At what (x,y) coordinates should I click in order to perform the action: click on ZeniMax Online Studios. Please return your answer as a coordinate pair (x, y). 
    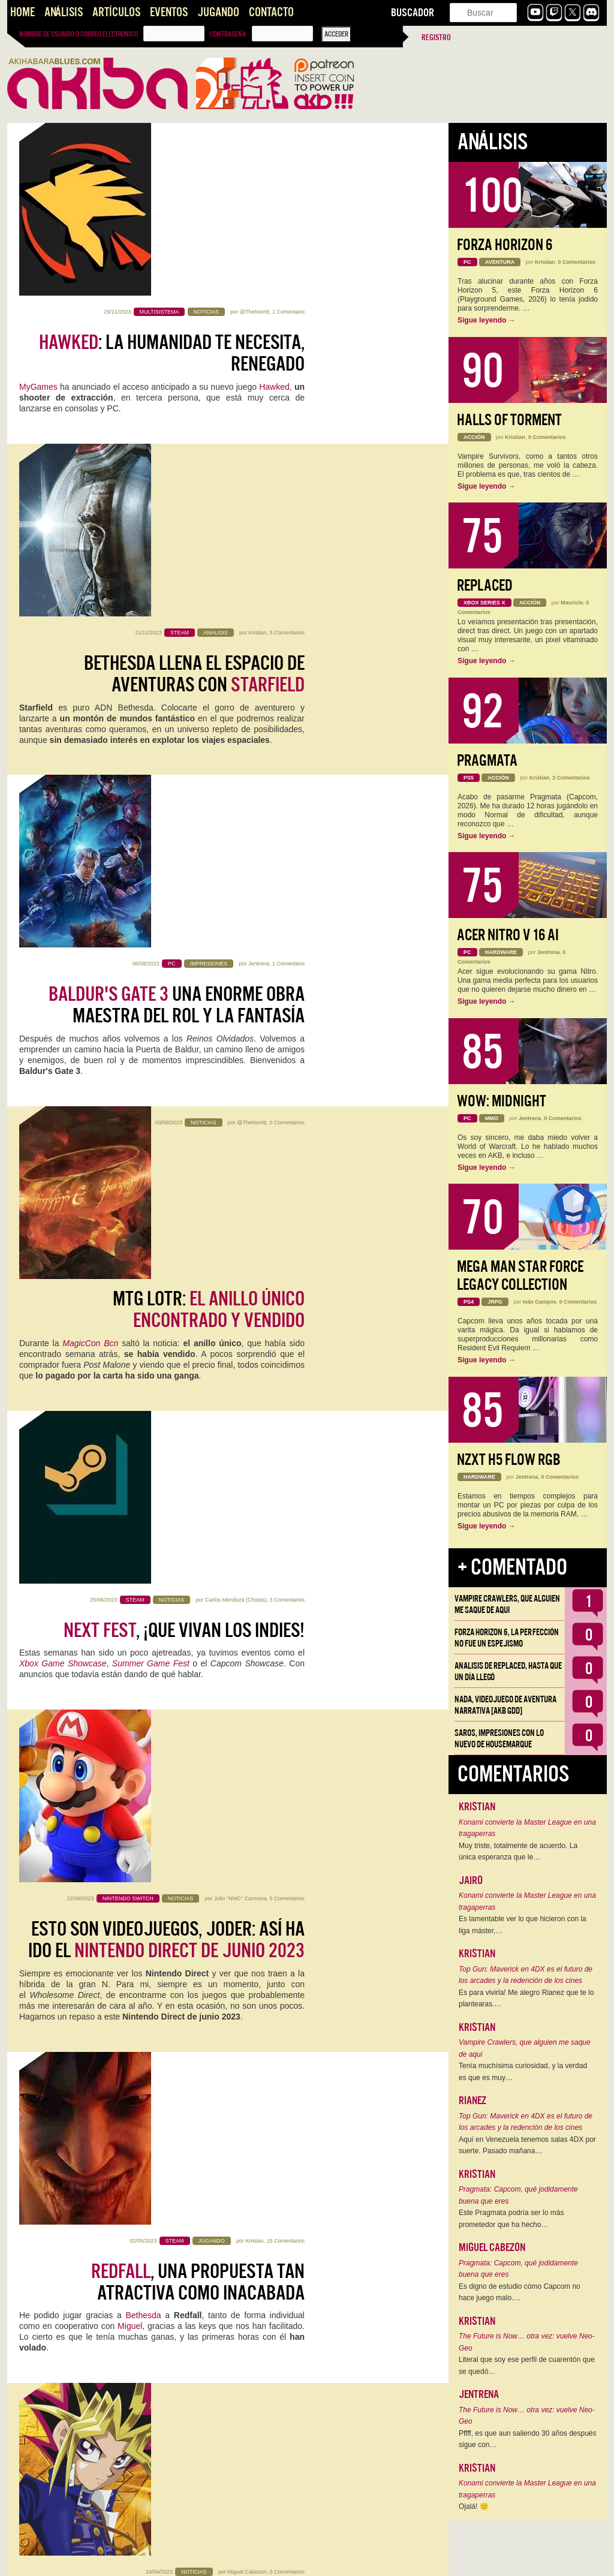
    Looking at the image, I should click on (128, 2308).